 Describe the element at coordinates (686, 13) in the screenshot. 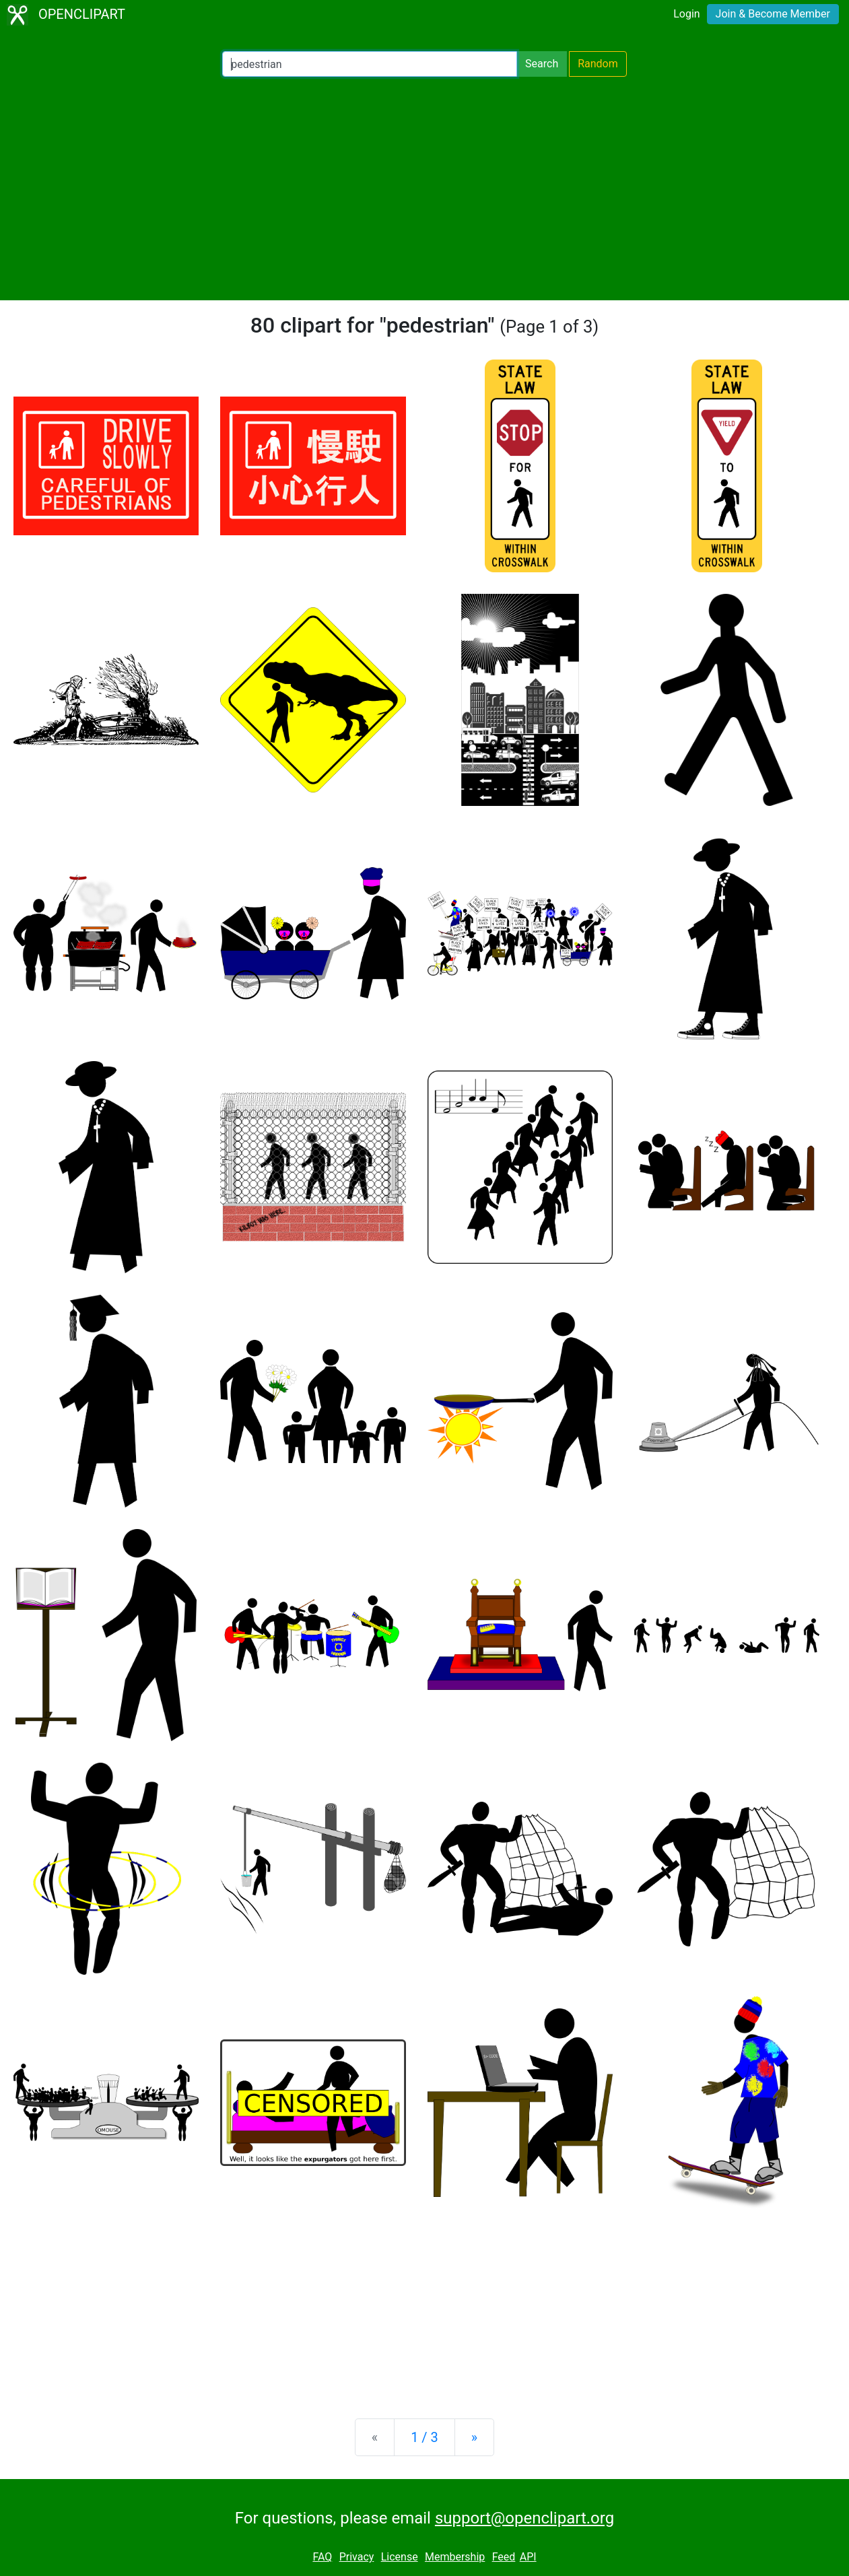

I see `Login` at that location.